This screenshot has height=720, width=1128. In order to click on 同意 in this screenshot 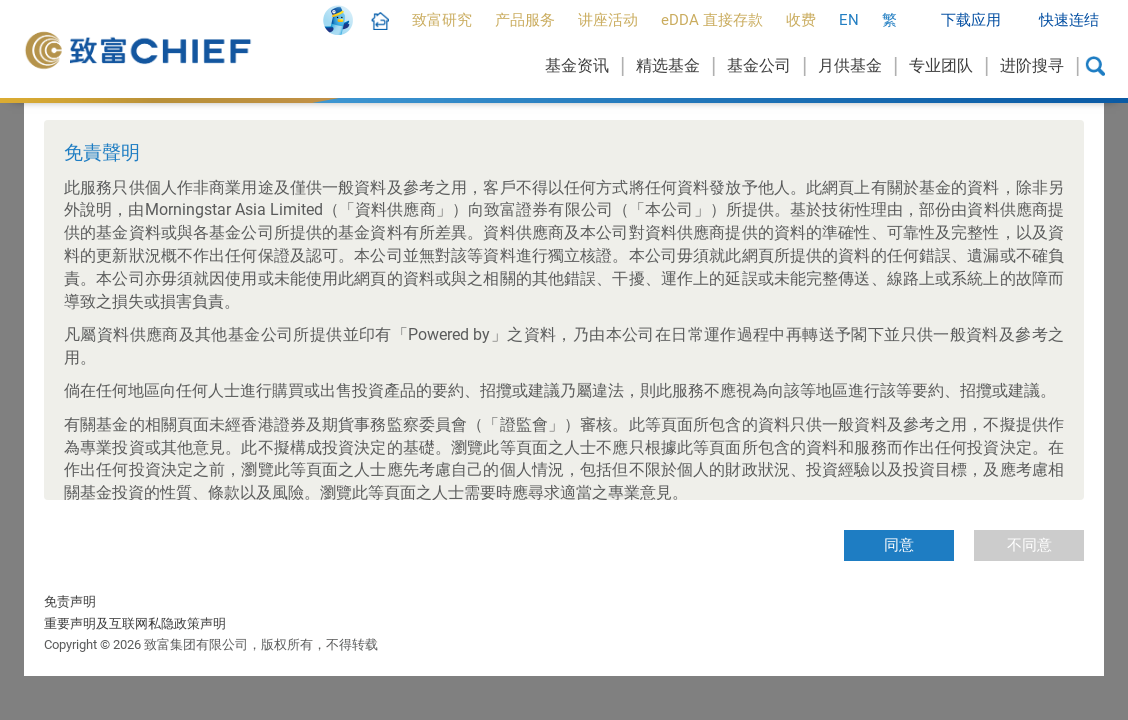, I will do `click(899, 545)`.